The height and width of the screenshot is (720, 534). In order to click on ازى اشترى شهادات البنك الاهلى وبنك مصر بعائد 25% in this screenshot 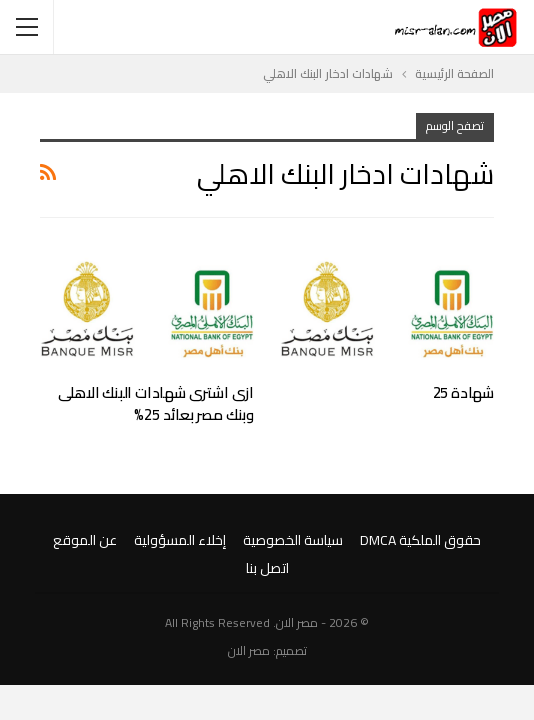, I will do `click(156, 403)`.